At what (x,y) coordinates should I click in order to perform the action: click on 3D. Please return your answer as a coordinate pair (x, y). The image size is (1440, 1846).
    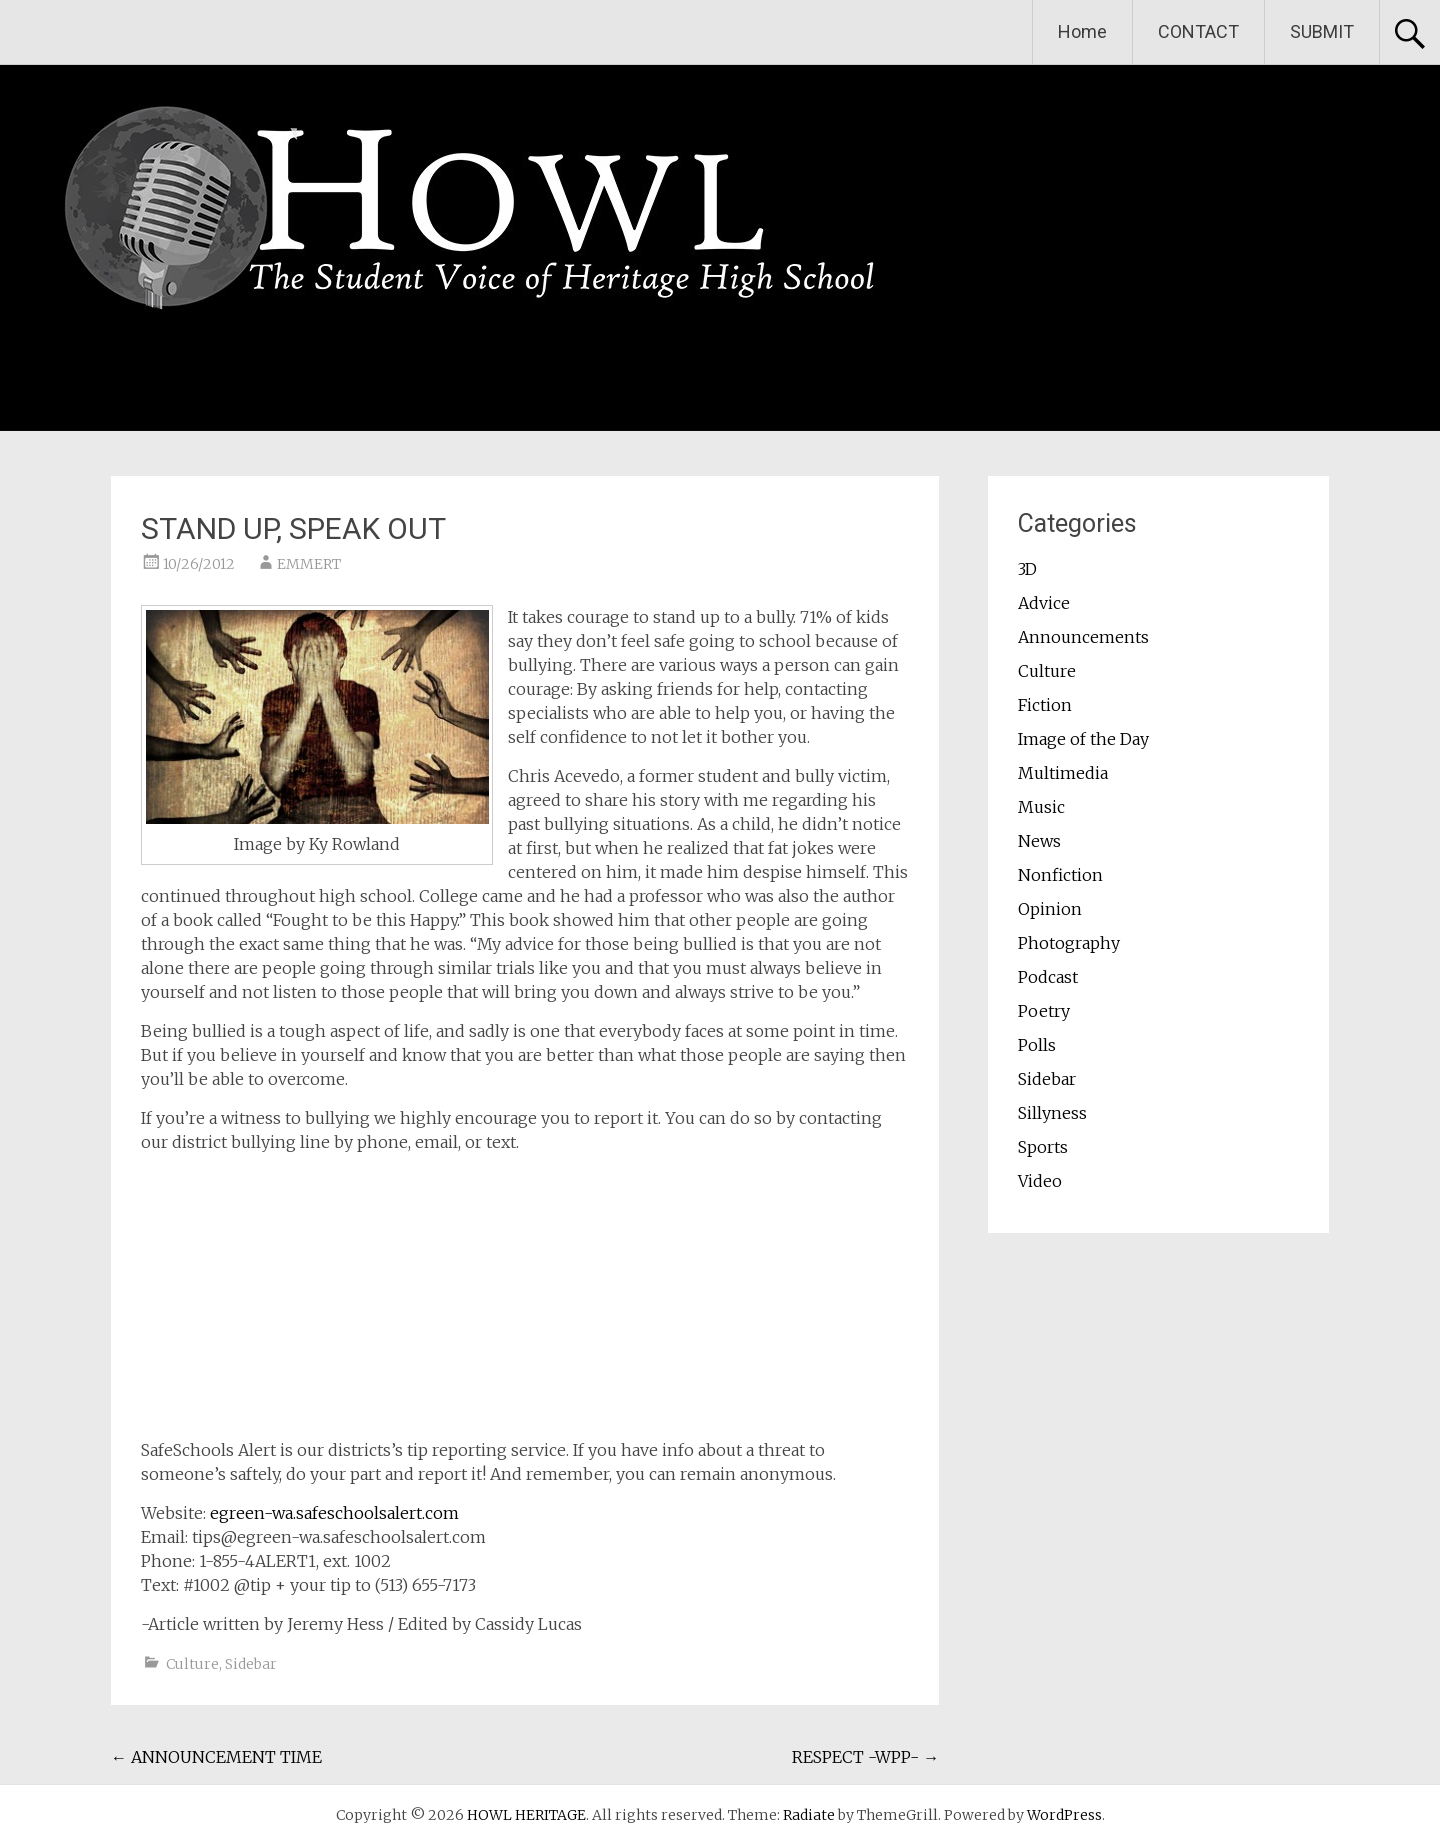
    Looking at the image, I should click on (1027, 569).